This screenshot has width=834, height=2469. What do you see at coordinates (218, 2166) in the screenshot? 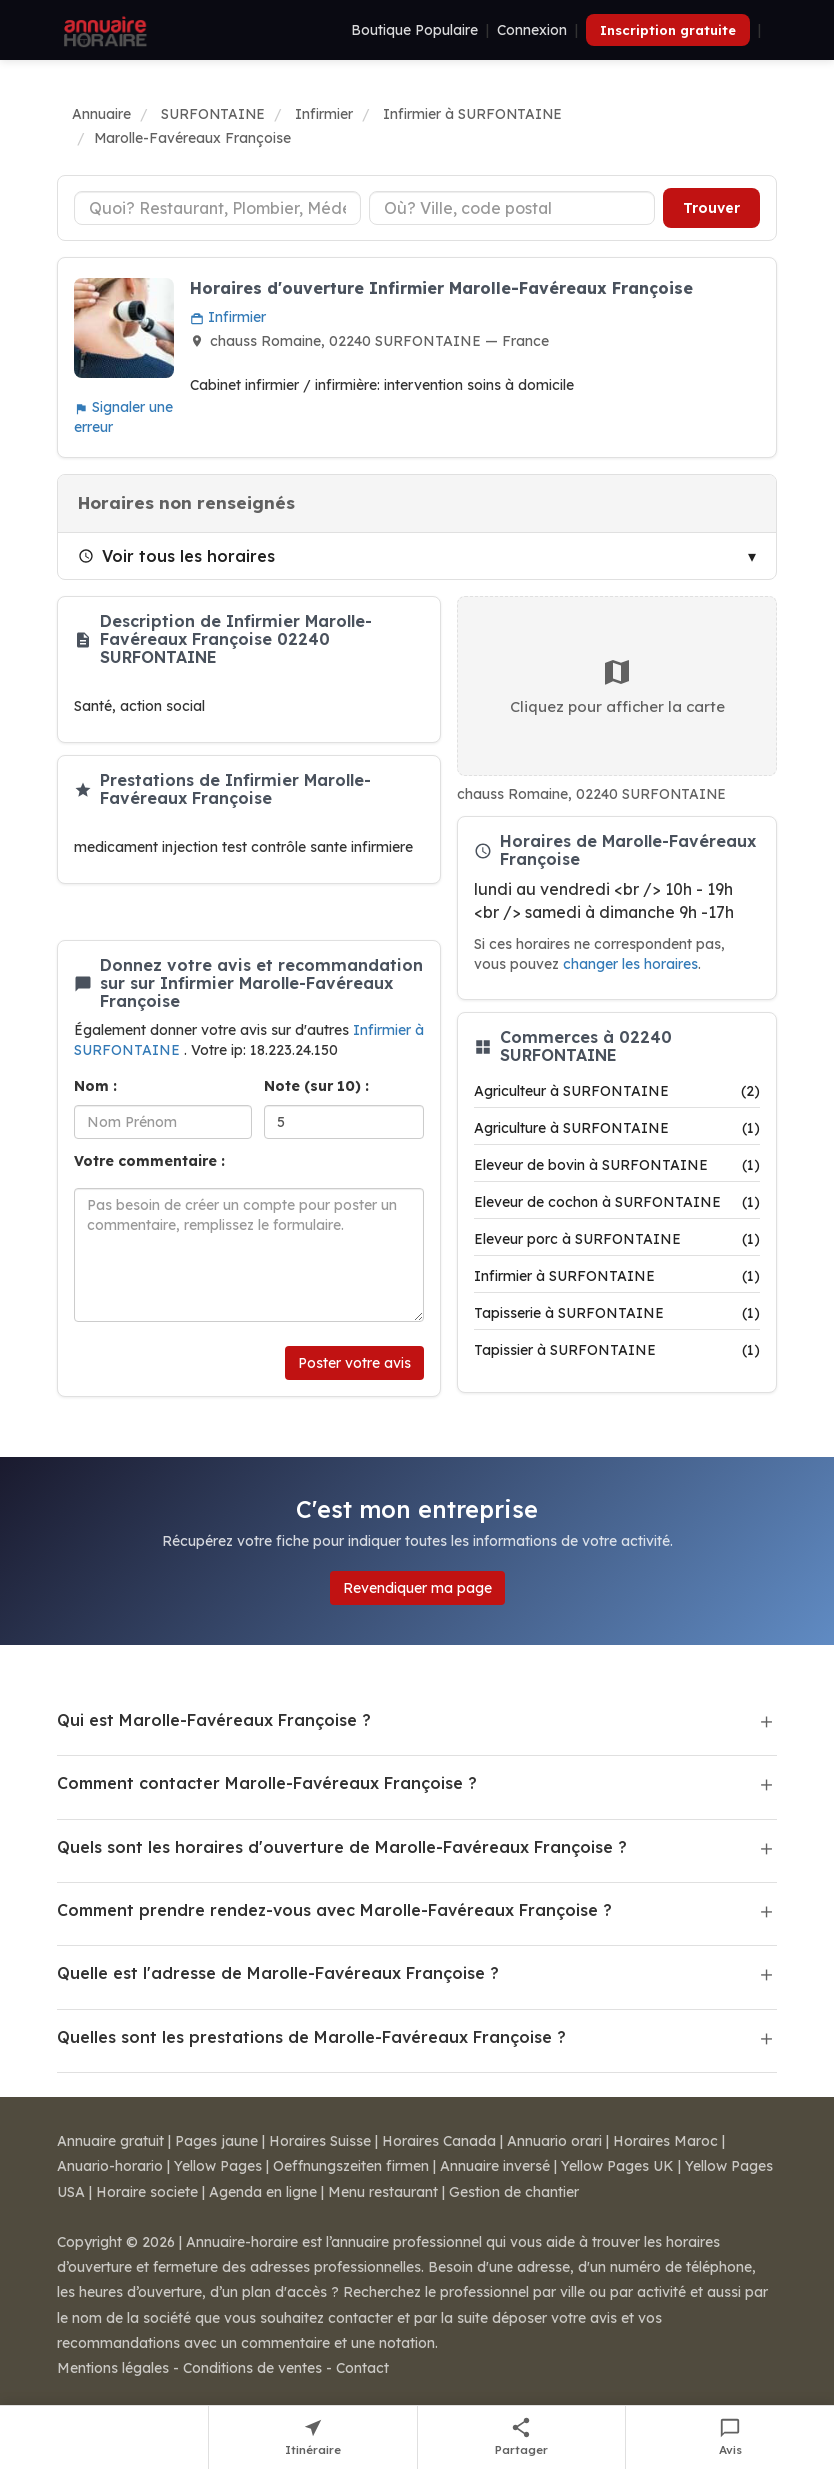
I see `Yellow Pages` at bounding box center [218, 2166].